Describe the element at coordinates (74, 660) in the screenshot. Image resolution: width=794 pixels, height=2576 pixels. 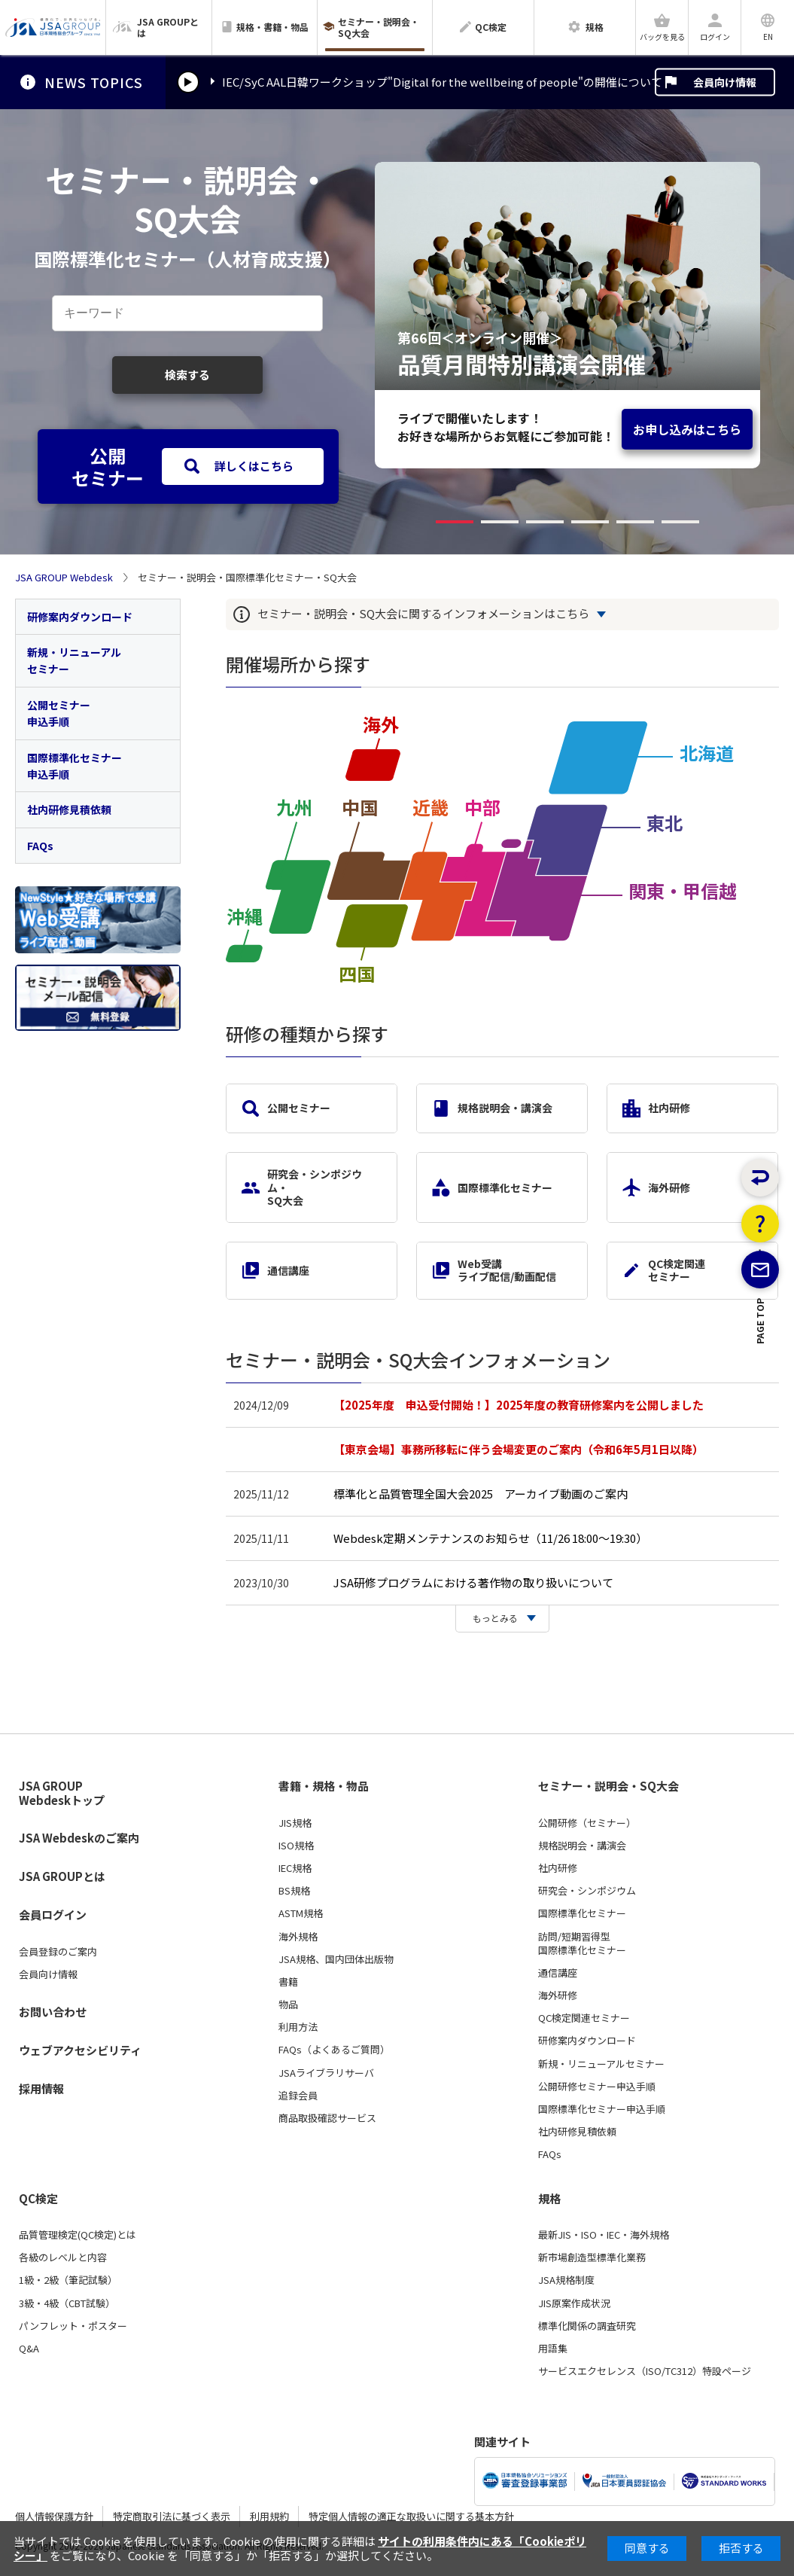
I see `新規・リニューアルセミナー` at that location.